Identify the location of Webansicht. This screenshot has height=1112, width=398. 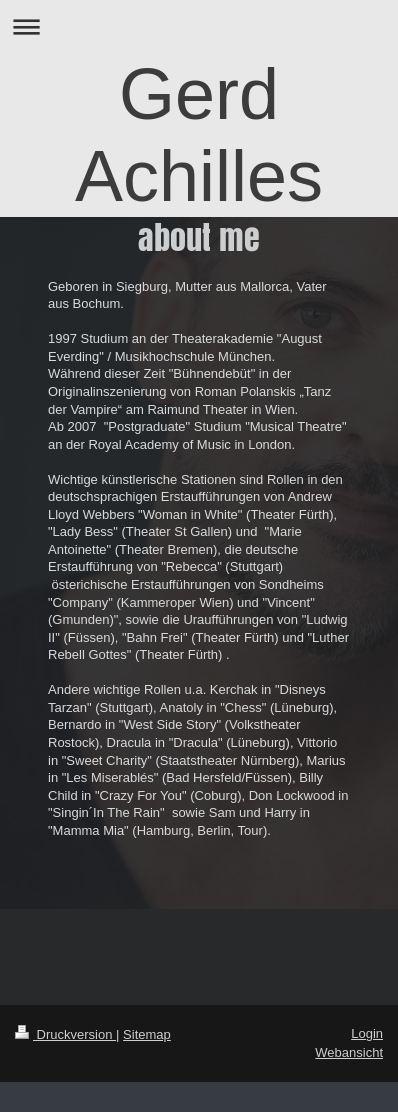
(349, 1052).